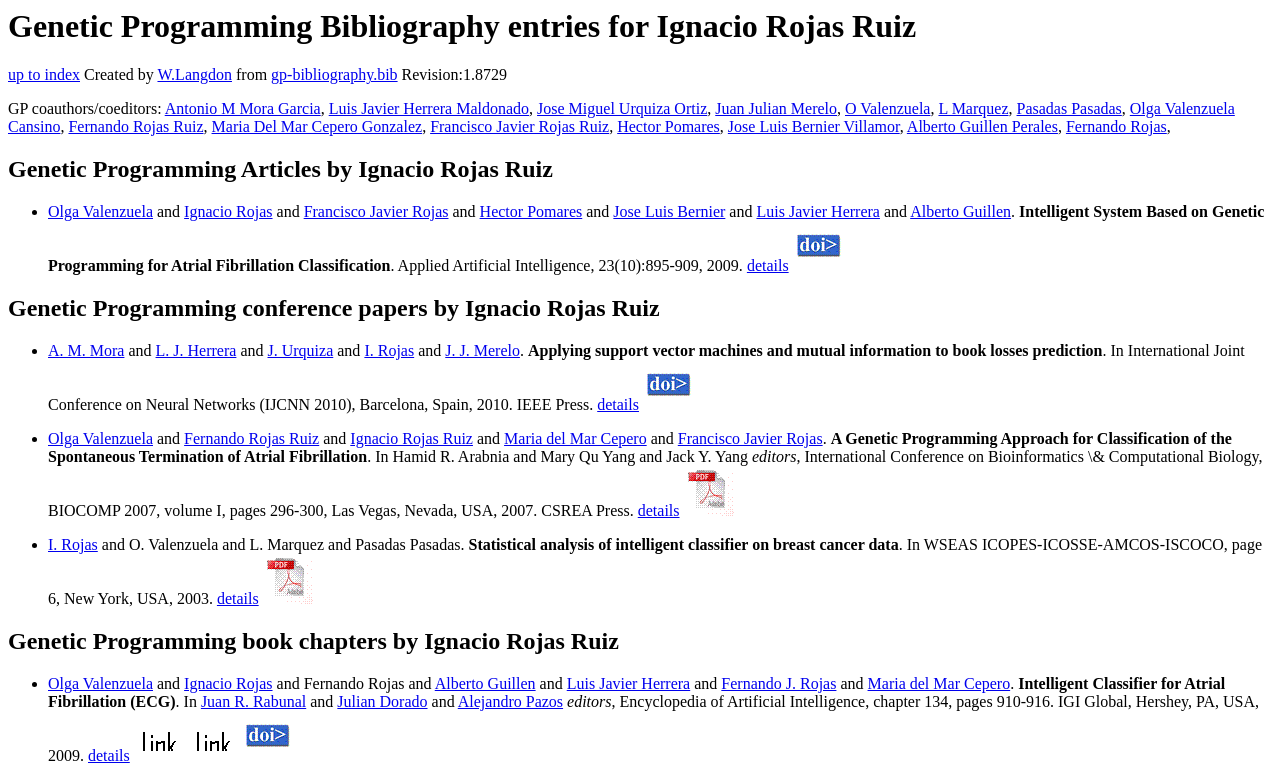 The width and height of the screenshot is (1280, 781). Describe the element at coordinates (376, 211) in the screenshot. I see `Francisco Javier Rojas` at that location.